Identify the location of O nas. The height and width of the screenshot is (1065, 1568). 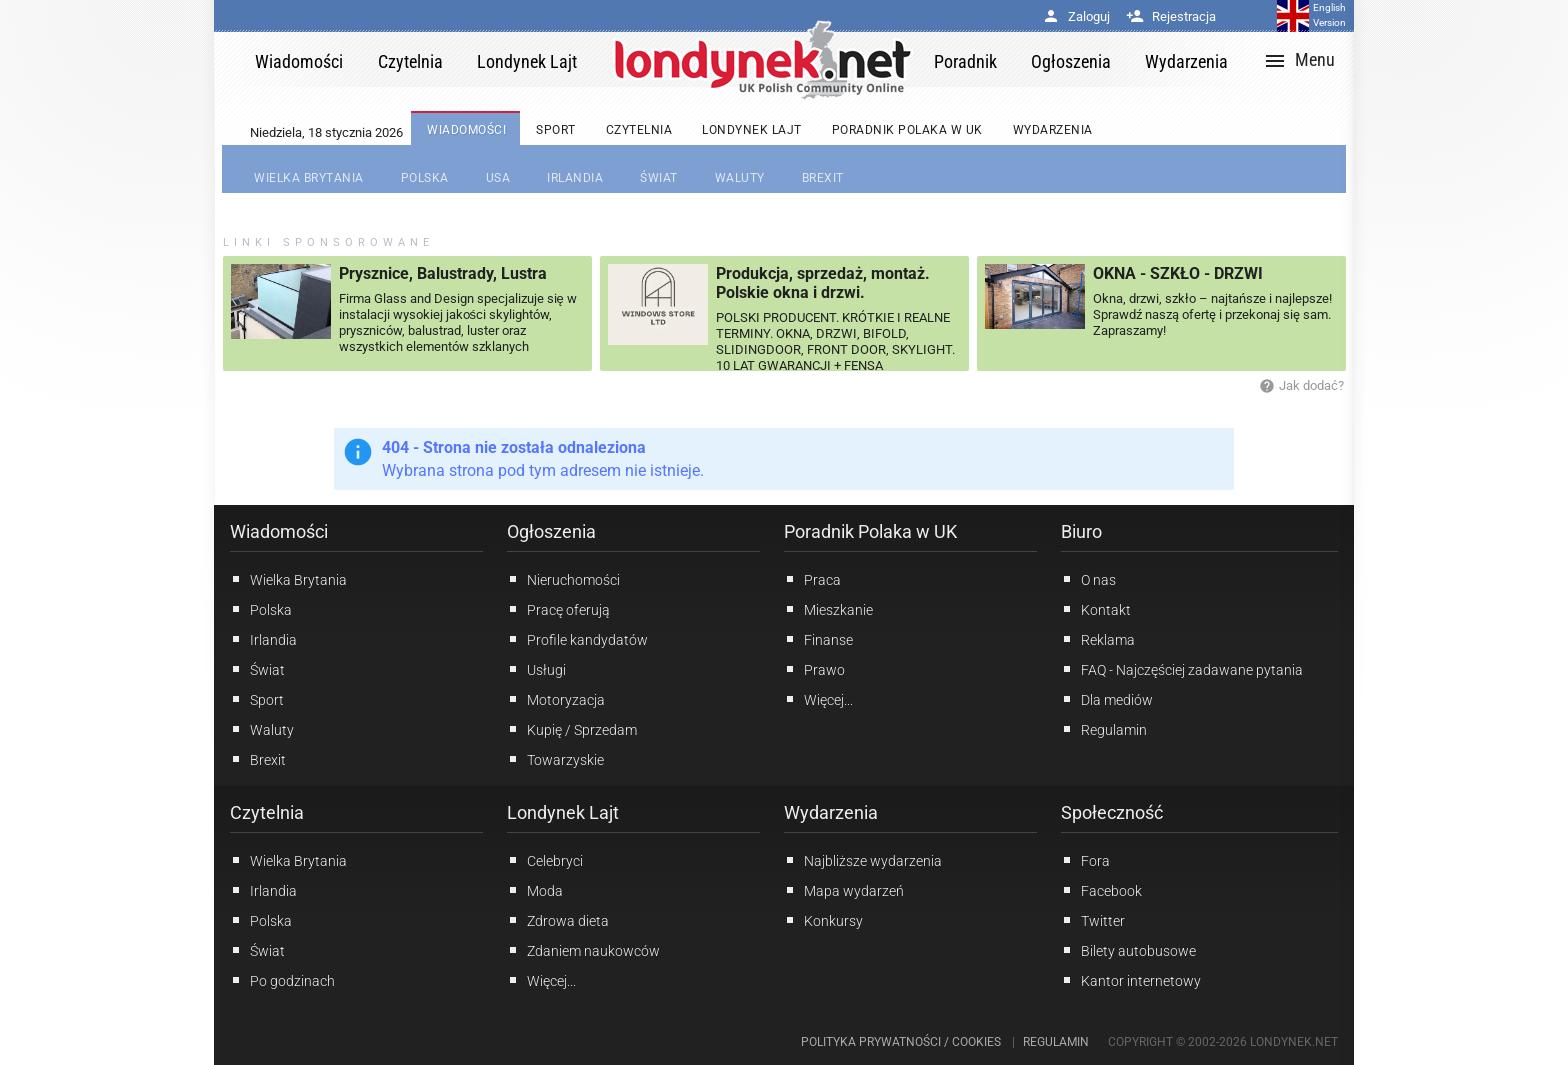
(1088, 579).